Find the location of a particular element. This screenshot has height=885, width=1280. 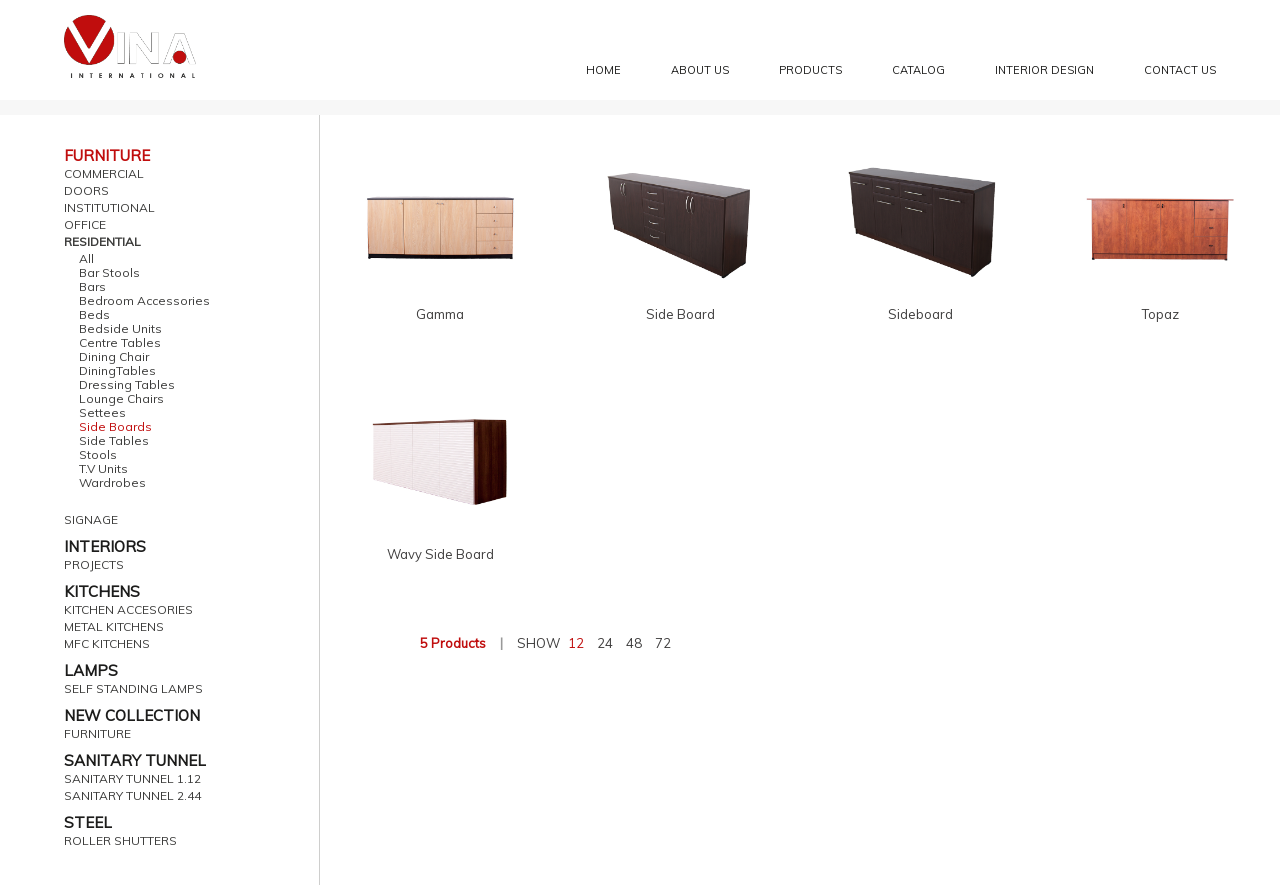

Bedroom Accessories is located at coordinates (144, 301).